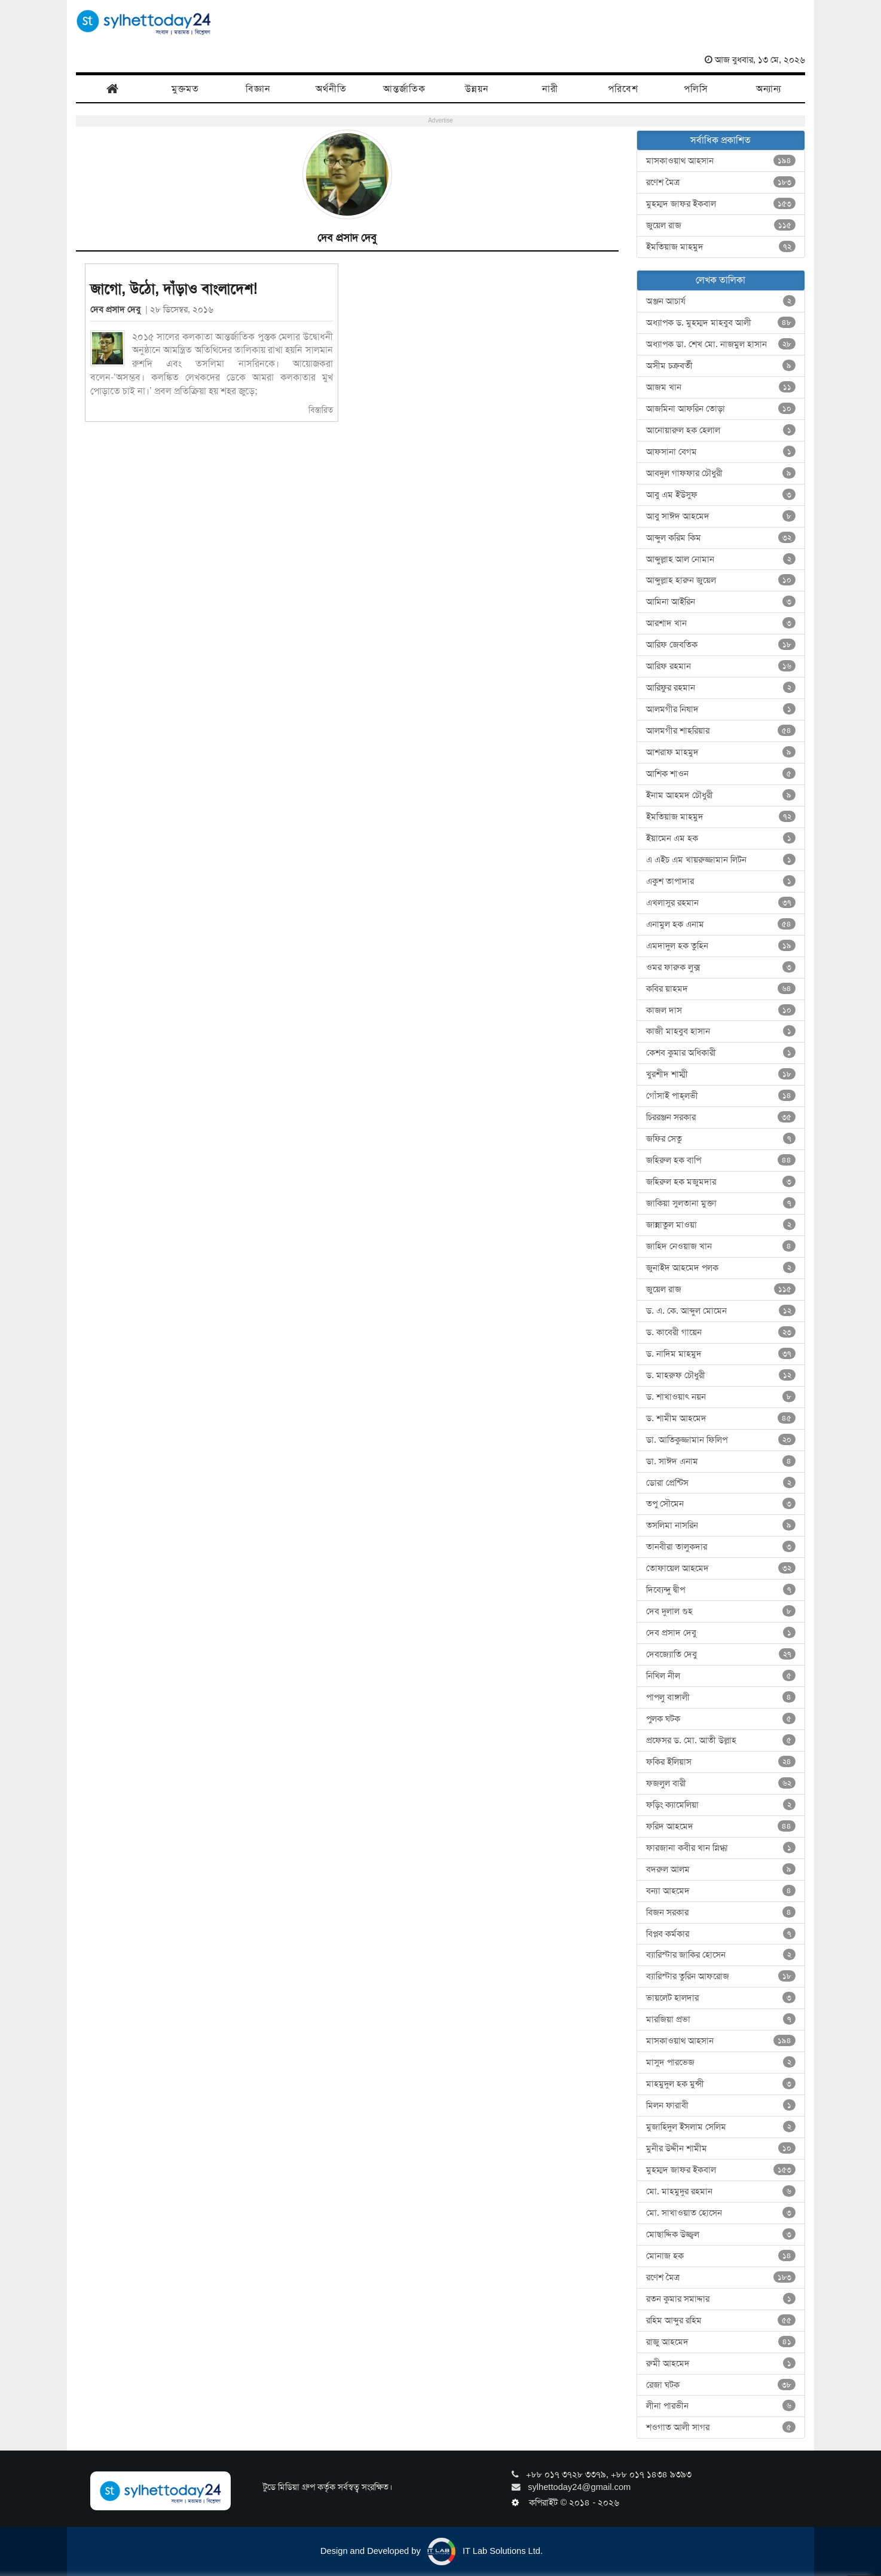 This screenshot has width=881, height=2576. Describe the element at coordinates (721, 752) in the screenshot. I see `আশরাফ মাহমুদ` at that location.